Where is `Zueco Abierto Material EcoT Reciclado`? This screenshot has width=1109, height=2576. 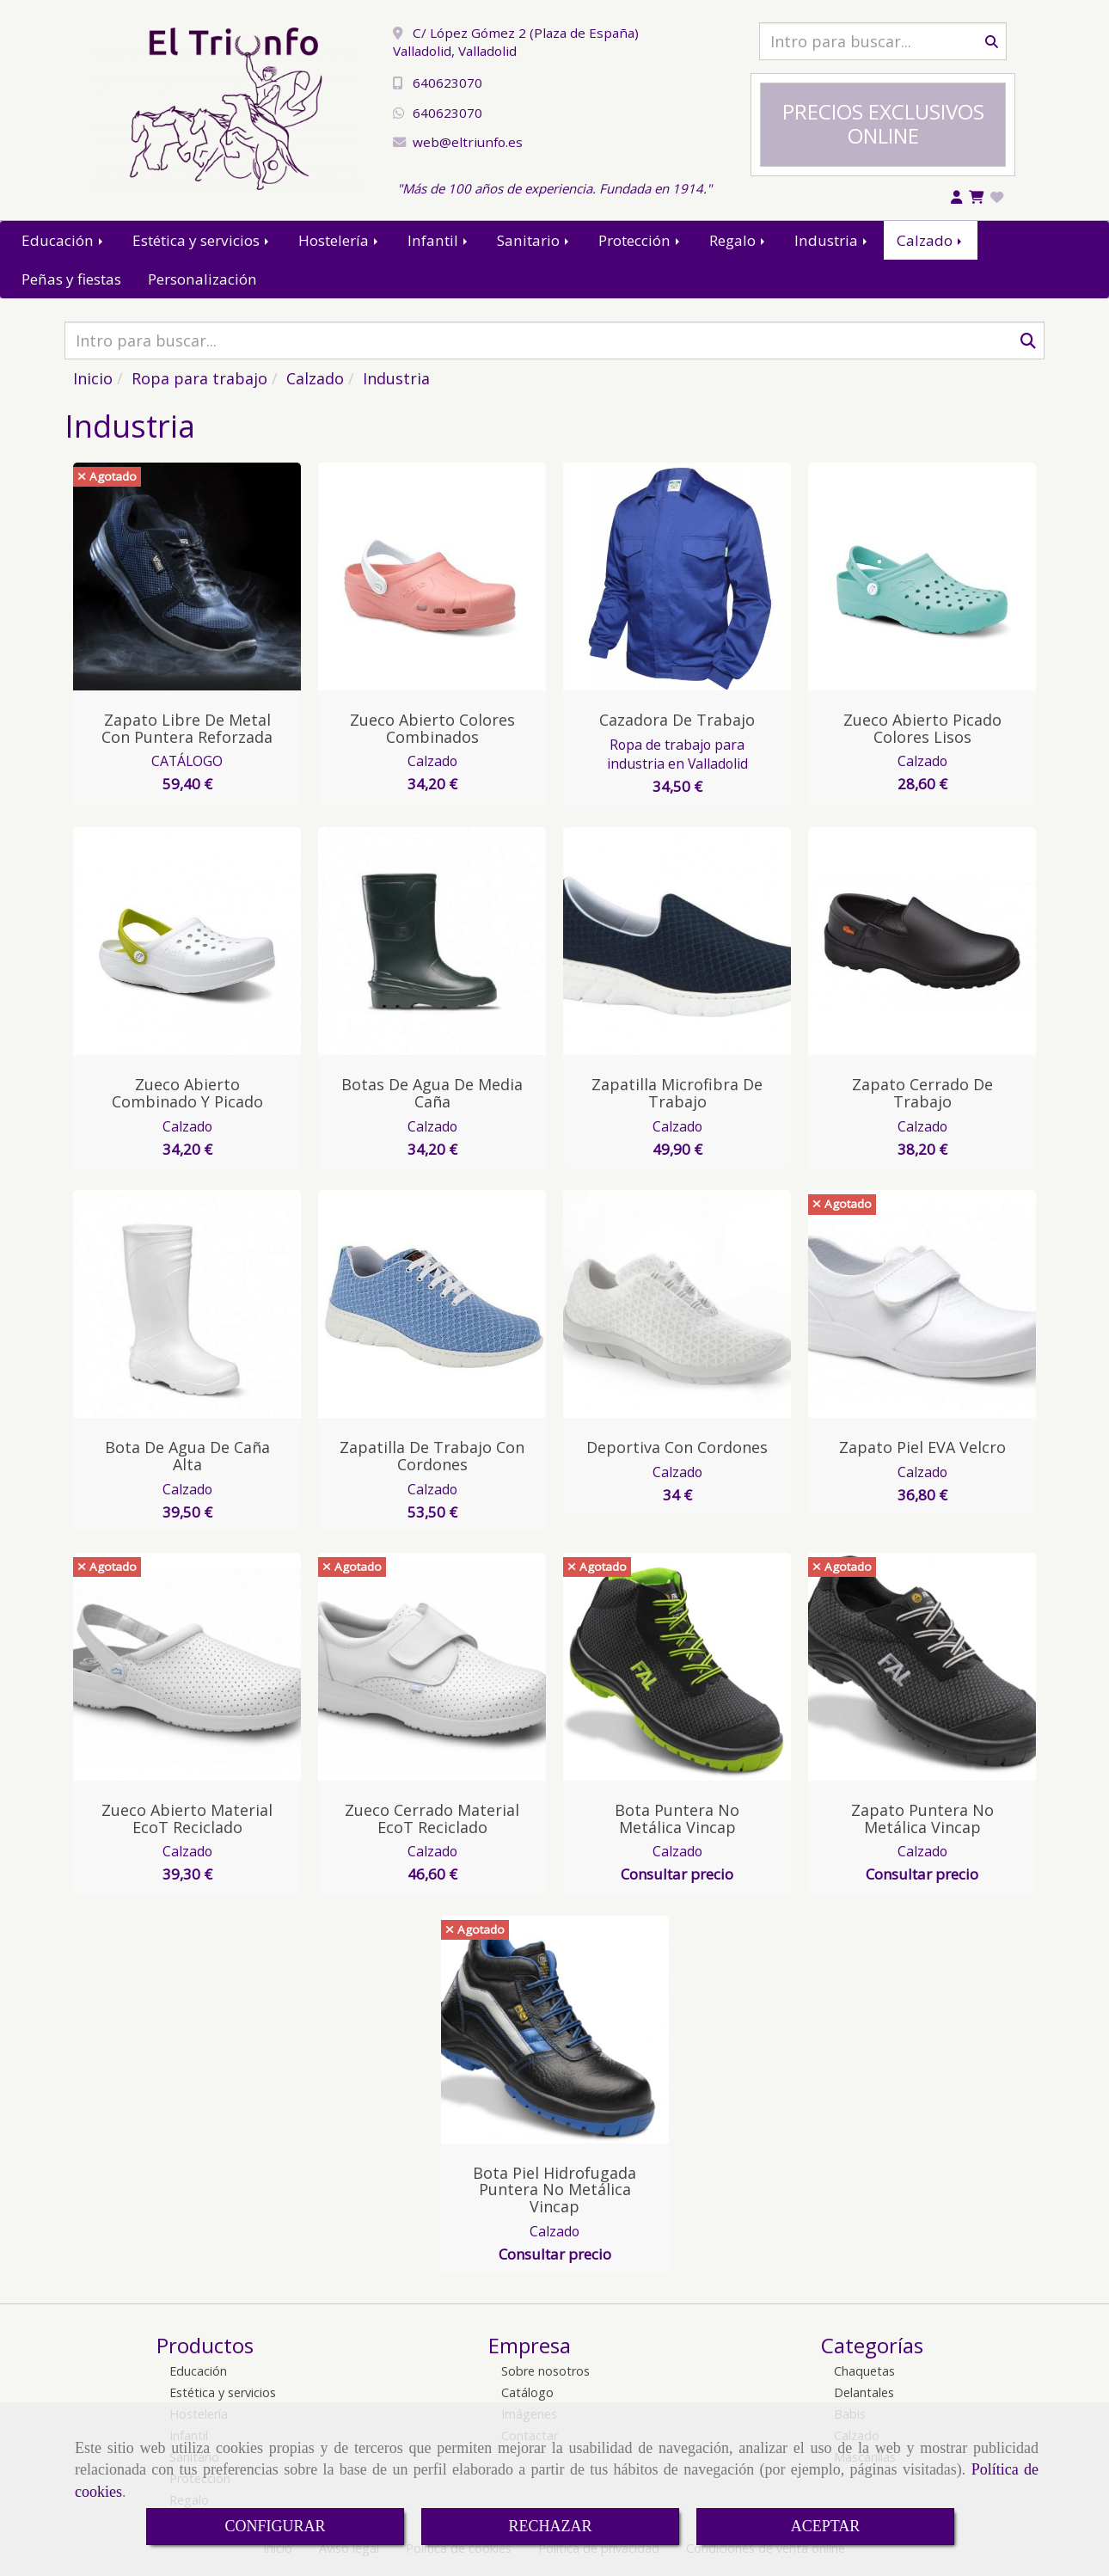
Zueco Abierto Material EcoT Reciclado is located at coordinates (187, 1818).